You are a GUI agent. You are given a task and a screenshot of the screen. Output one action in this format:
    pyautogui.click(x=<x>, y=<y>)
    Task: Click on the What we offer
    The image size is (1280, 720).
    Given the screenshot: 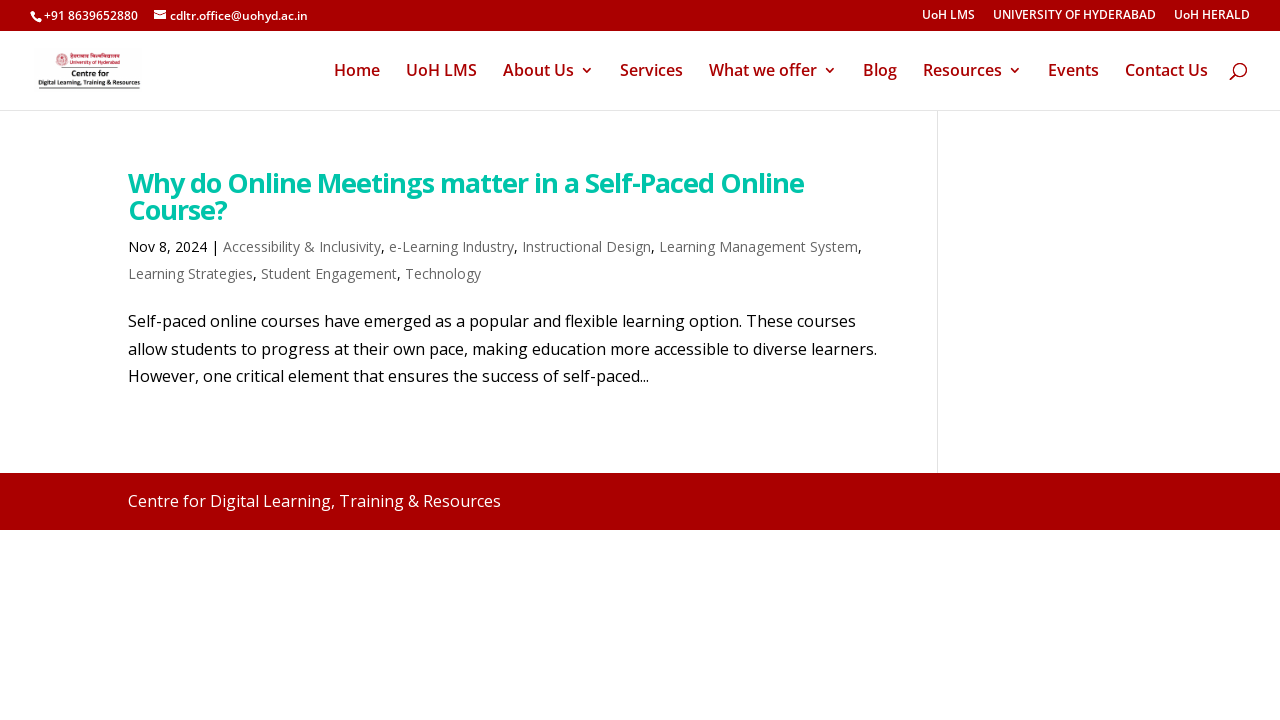 What is the action you would take?
    pyautogui.click(x=763, y=72)
    